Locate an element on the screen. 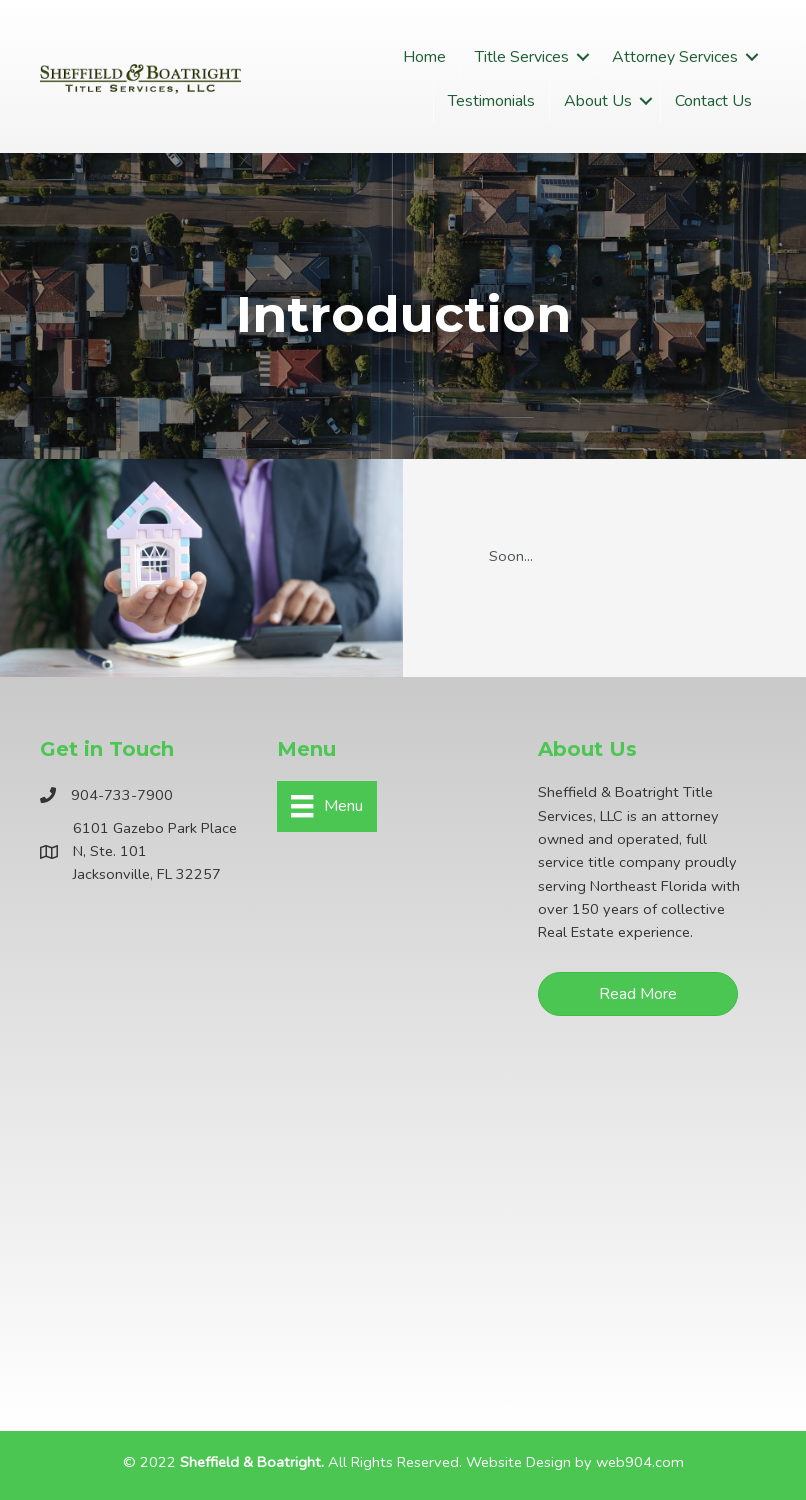  Home is located at coordinates (424, 57).